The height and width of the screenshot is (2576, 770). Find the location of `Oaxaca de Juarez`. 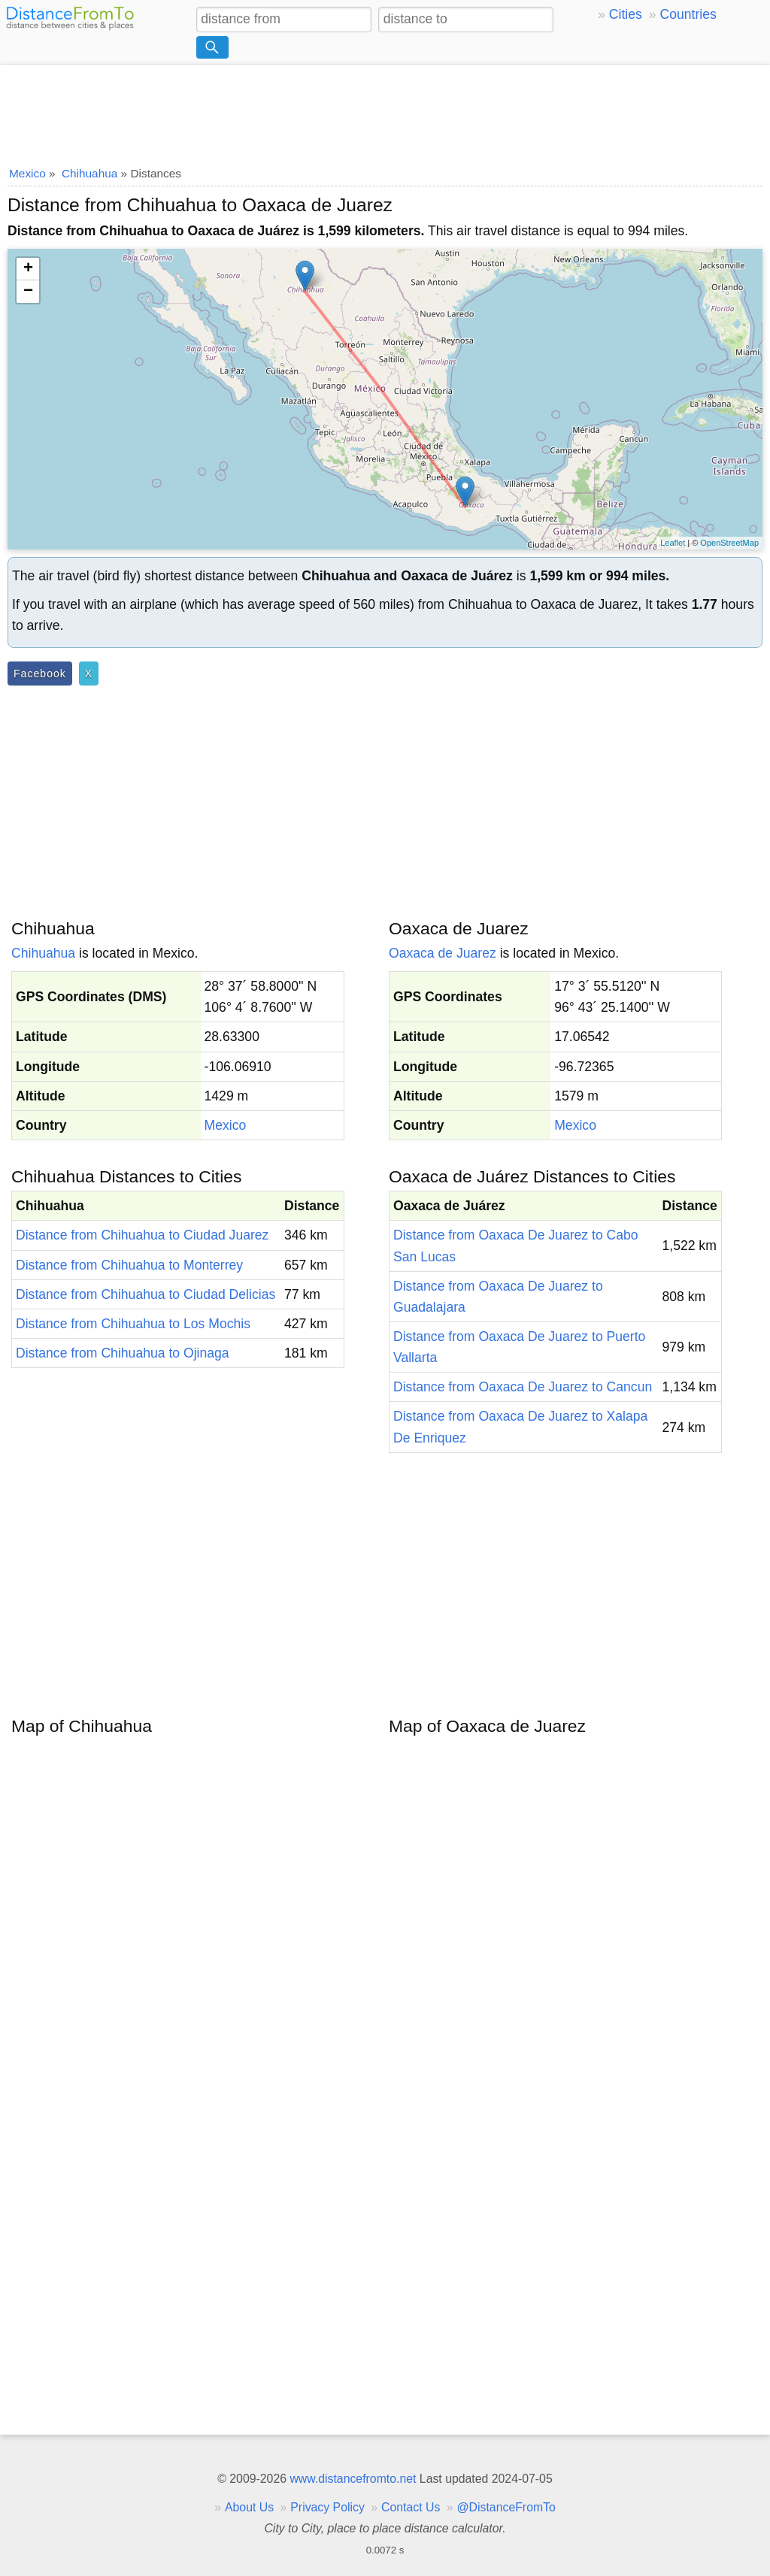

Oaxaca de Juarez is located at coordinates (442, 953).